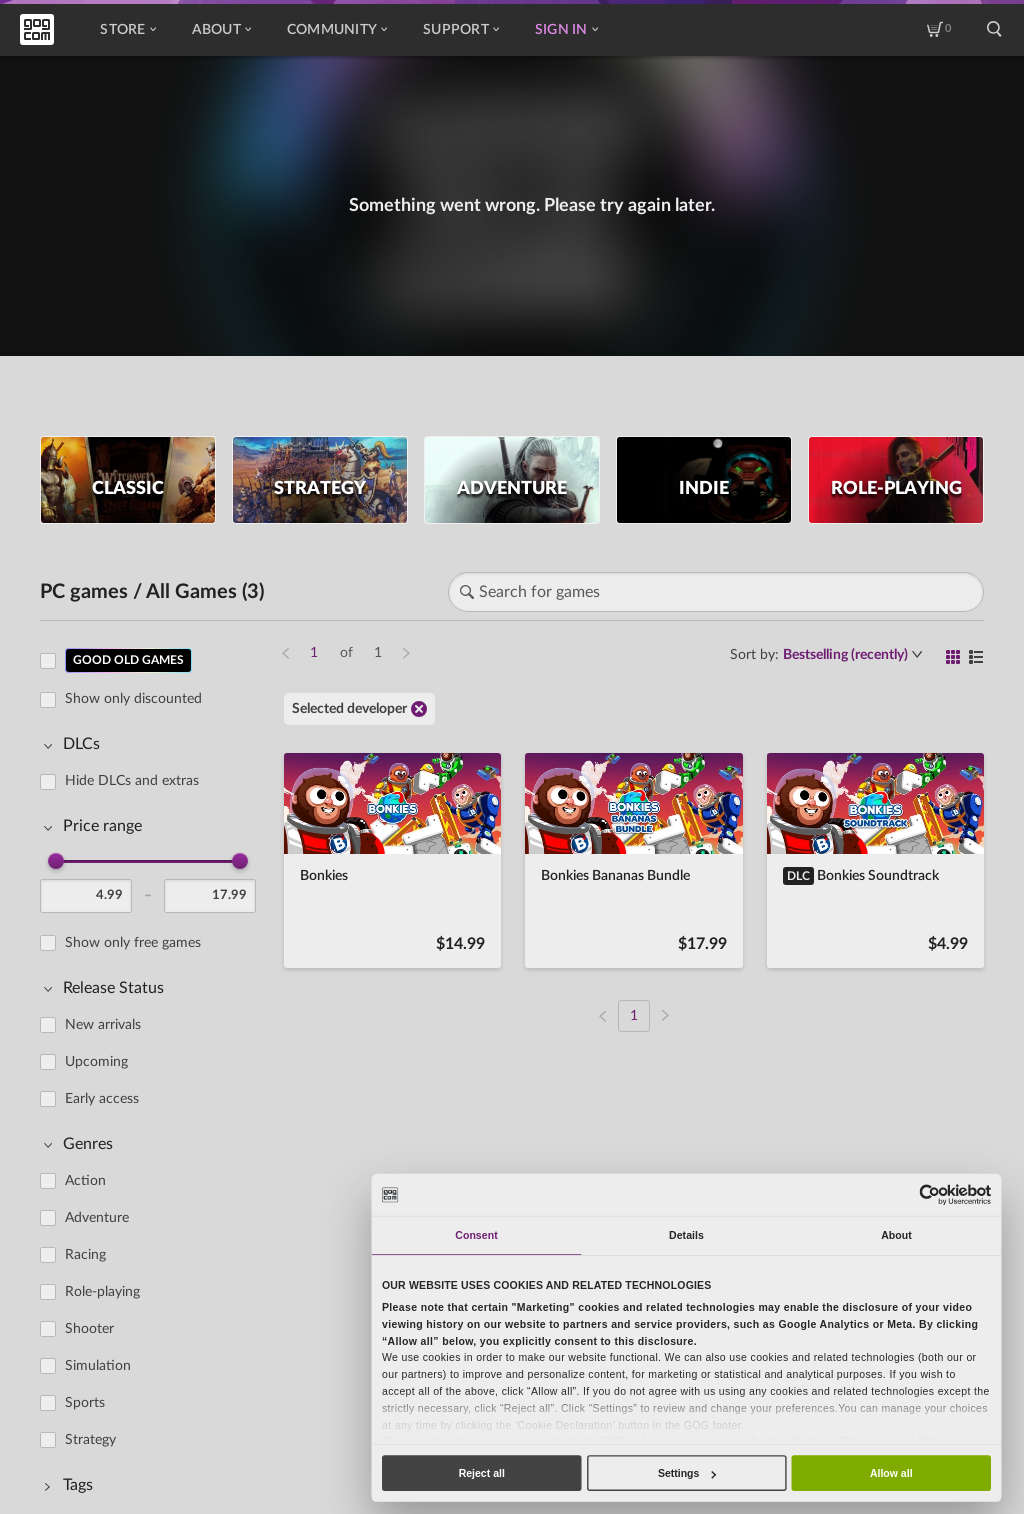  Describe the element at coordinates (133, 943) in the screenshot. I see `Show only free games` at that location.